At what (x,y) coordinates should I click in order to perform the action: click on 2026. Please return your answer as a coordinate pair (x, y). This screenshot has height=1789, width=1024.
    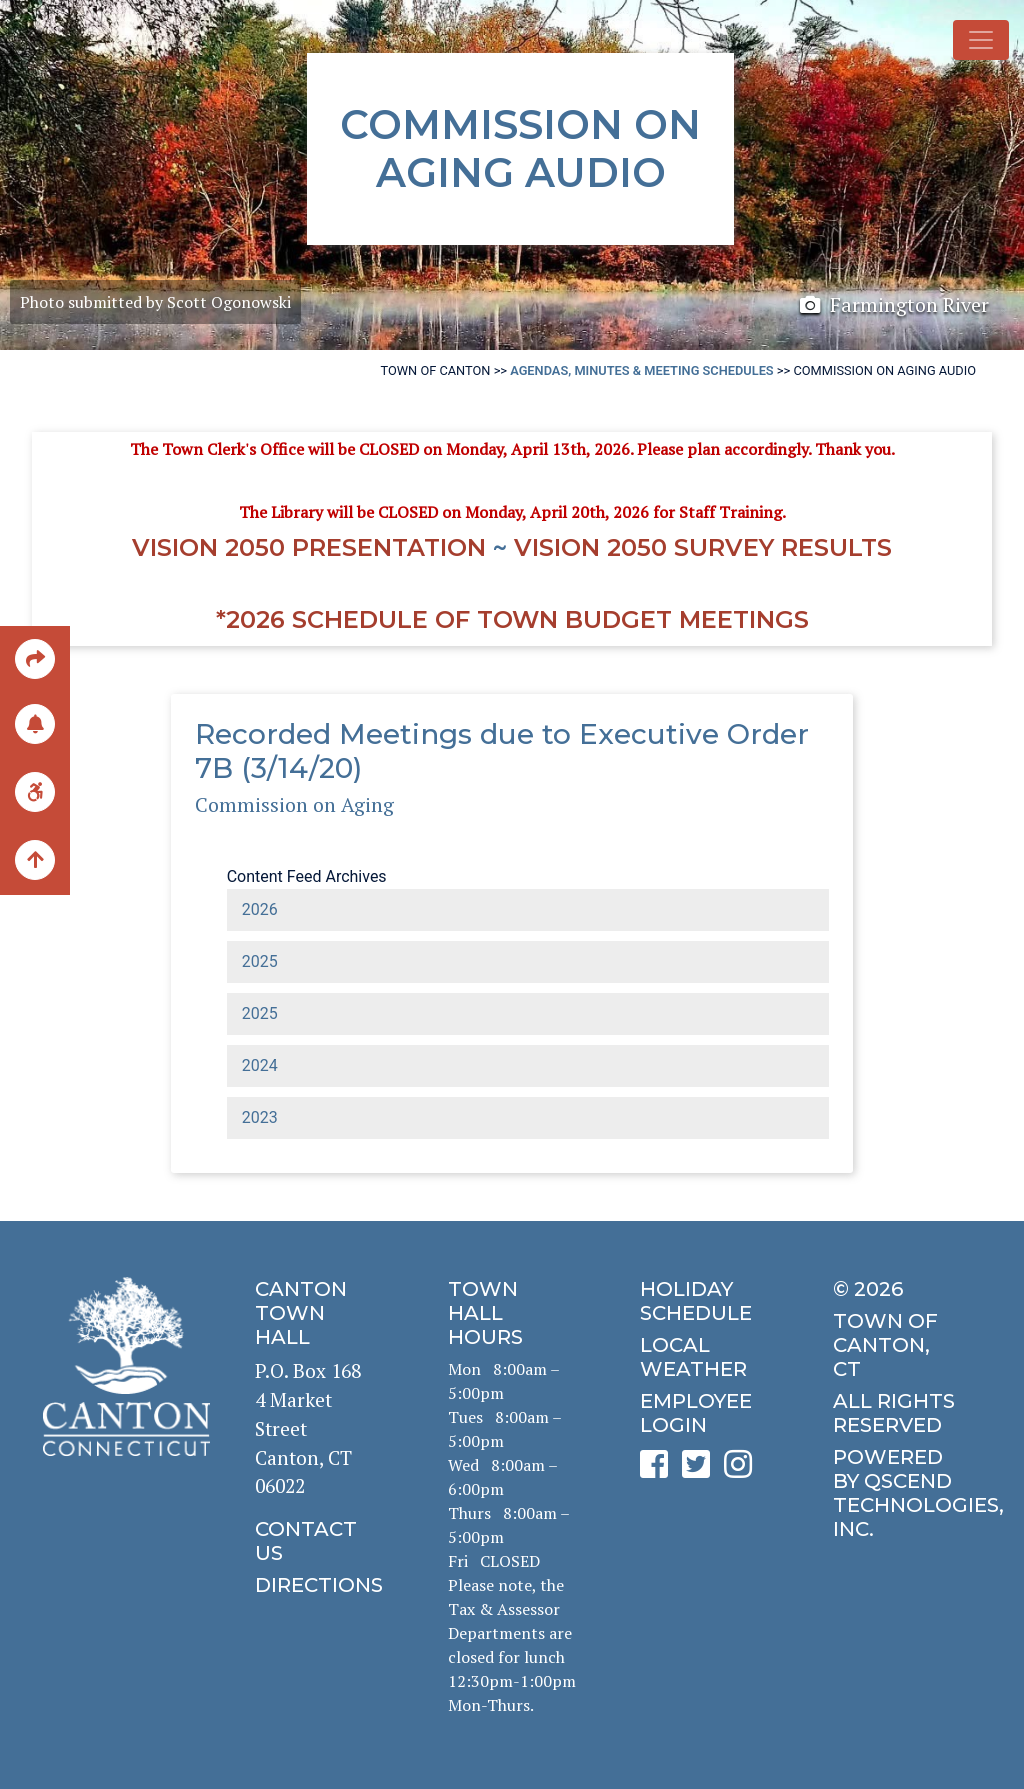
    Looking at the image, I should click on (260, 909).